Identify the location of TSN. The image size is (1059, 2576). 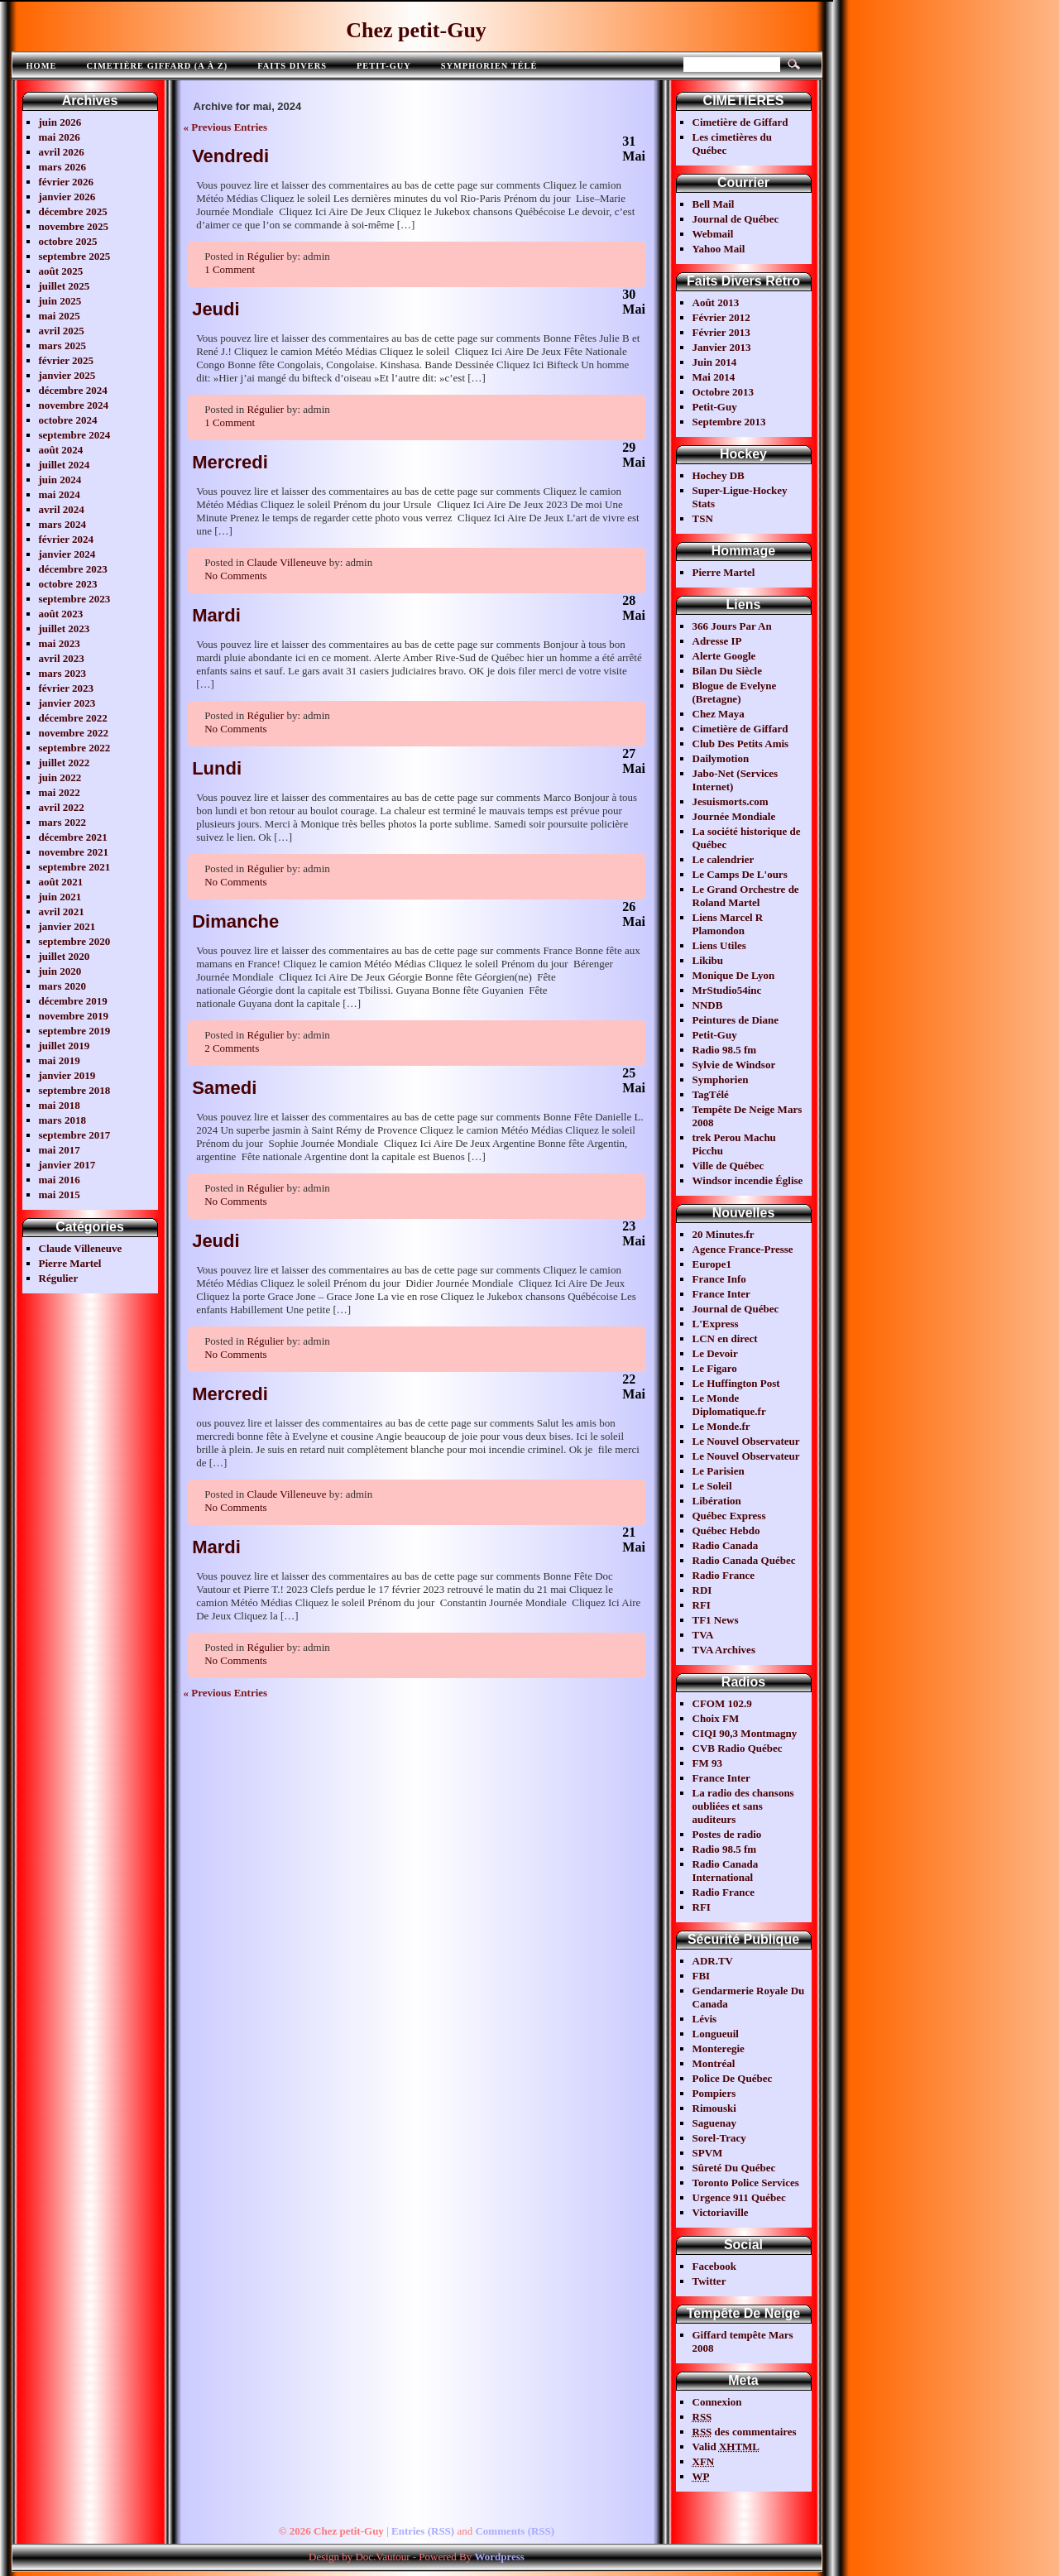
(702, 518).